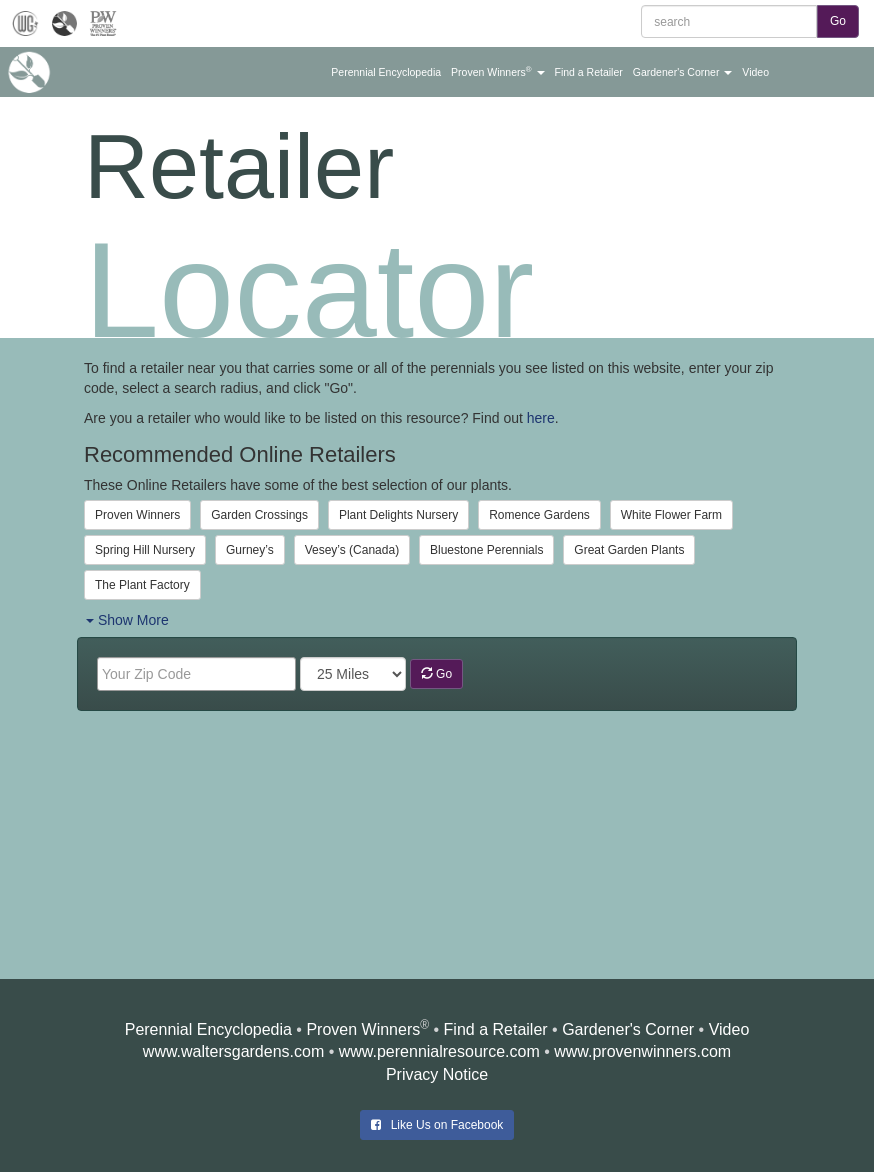  What do you see at coordinates (259, 515) in the screenshot?
I see `Garden Crossings` at bounding box center [259, 515].